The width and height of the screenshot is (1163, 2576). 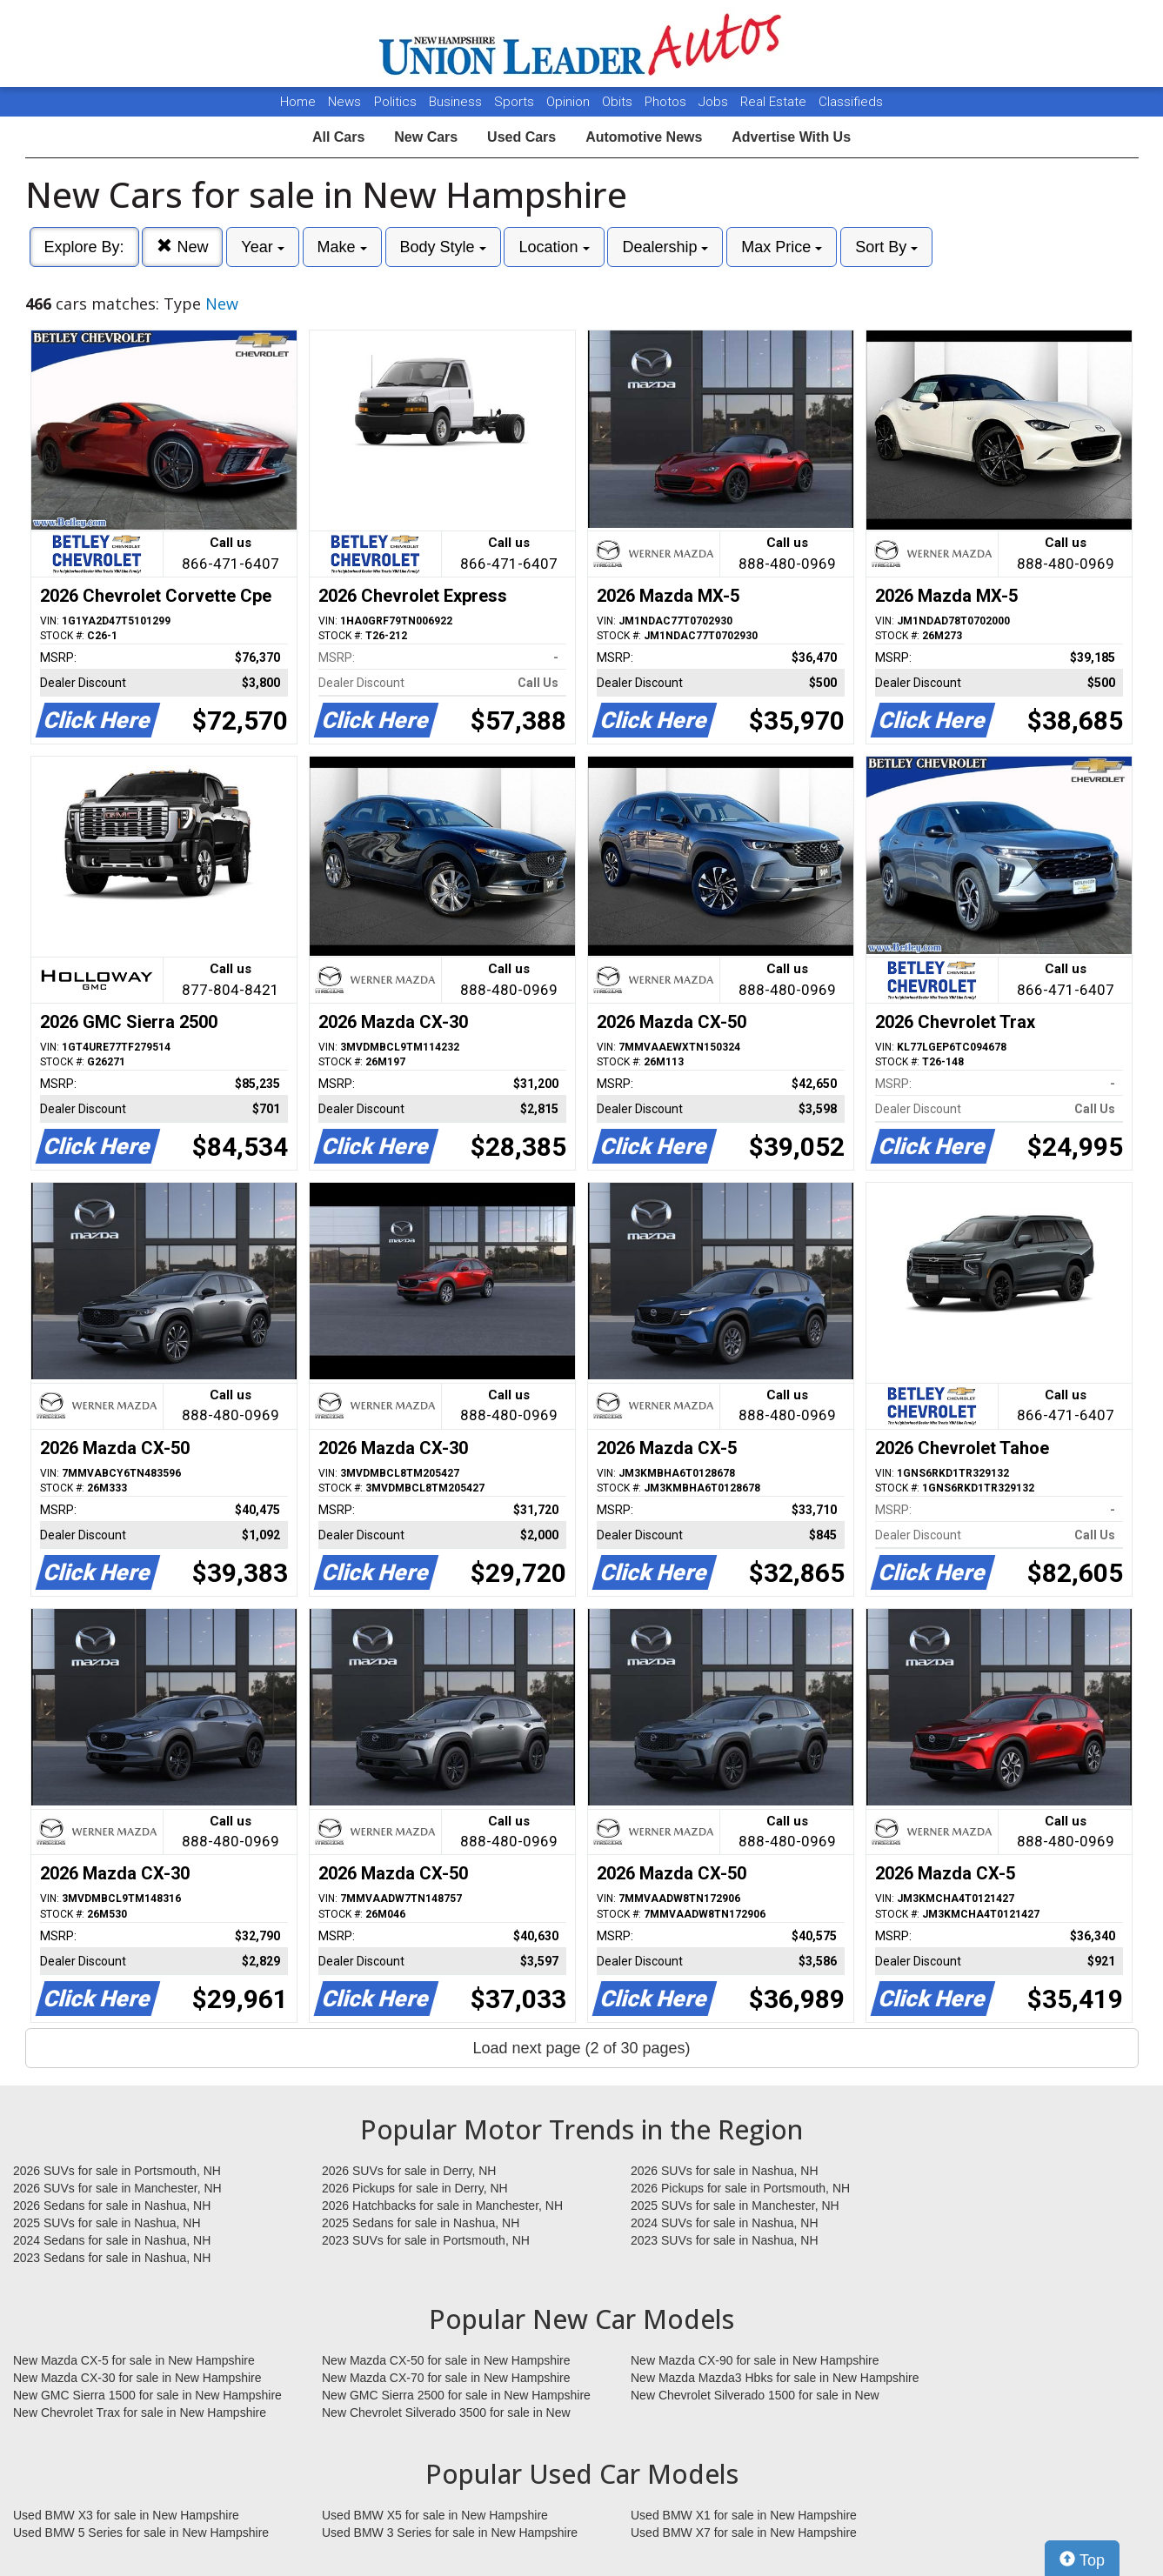 I want to click on New Mazda CX-5 for sale in New Hampshire, so click(x=134, y=2360).